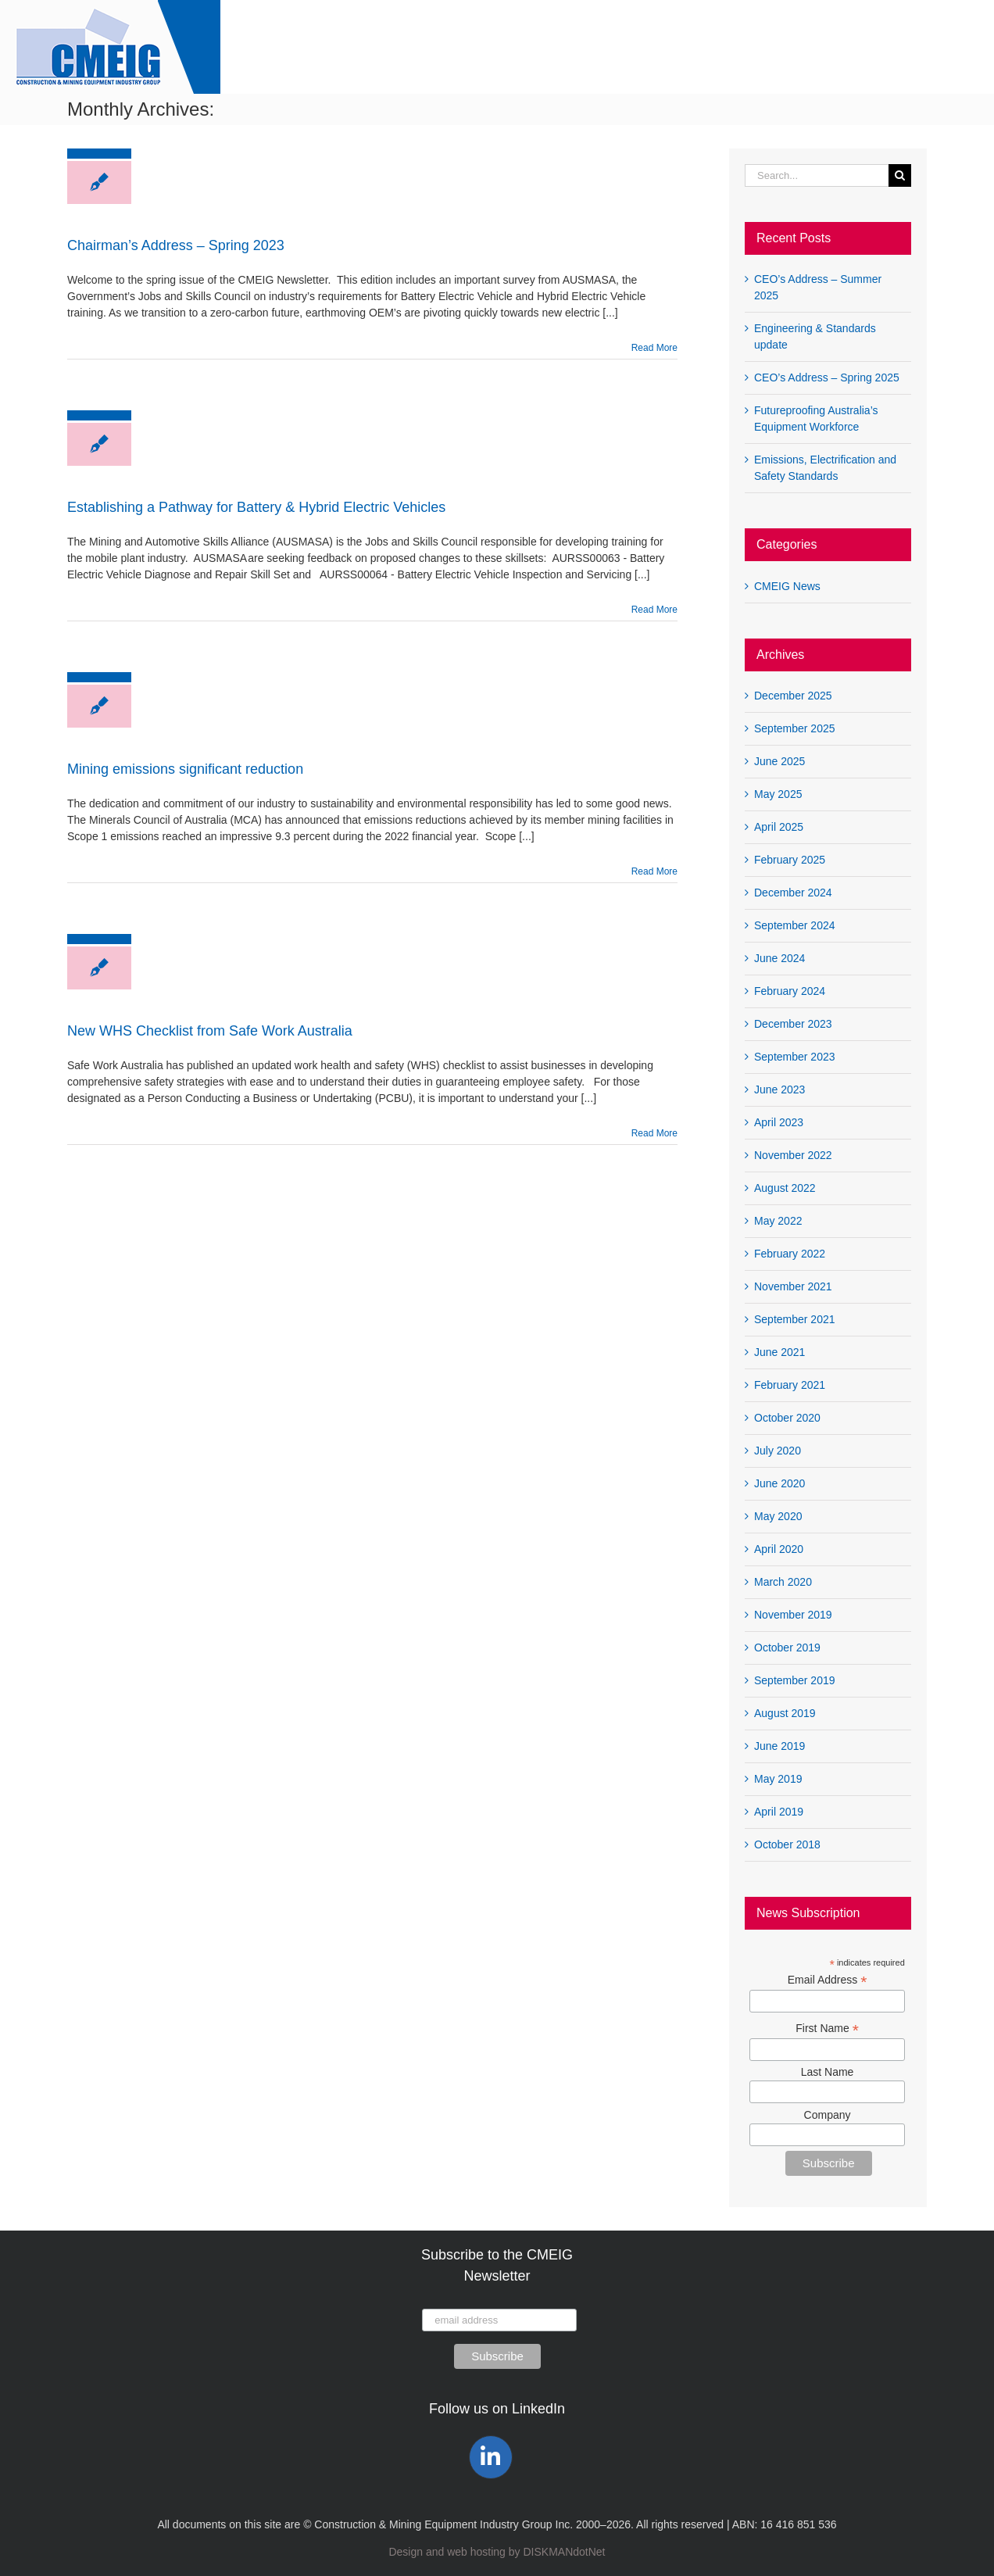  Describe the element at coordinates (787, 1647) in the screenshot. I see `October 2019` at that location.